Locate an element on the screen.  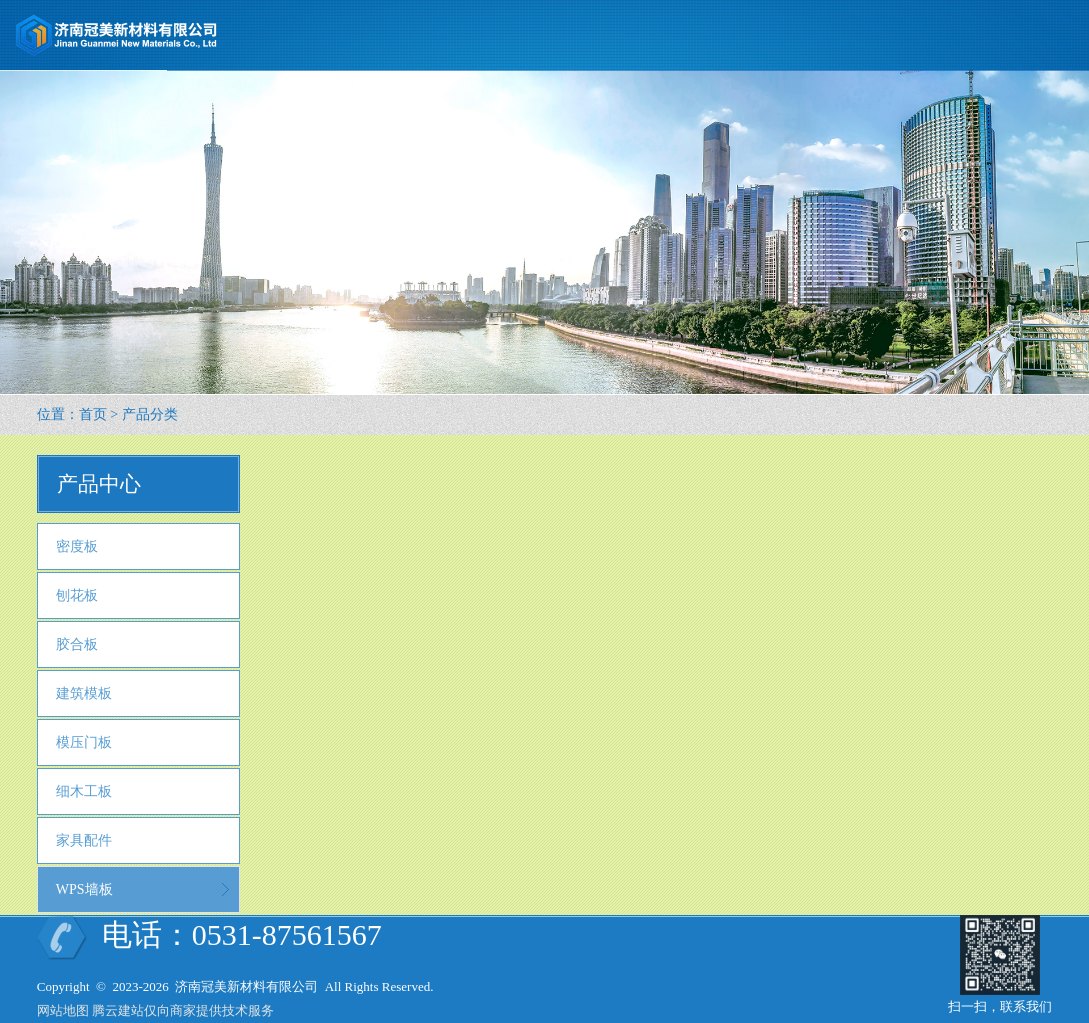
胶合板 is located at coordinates (77, 644).